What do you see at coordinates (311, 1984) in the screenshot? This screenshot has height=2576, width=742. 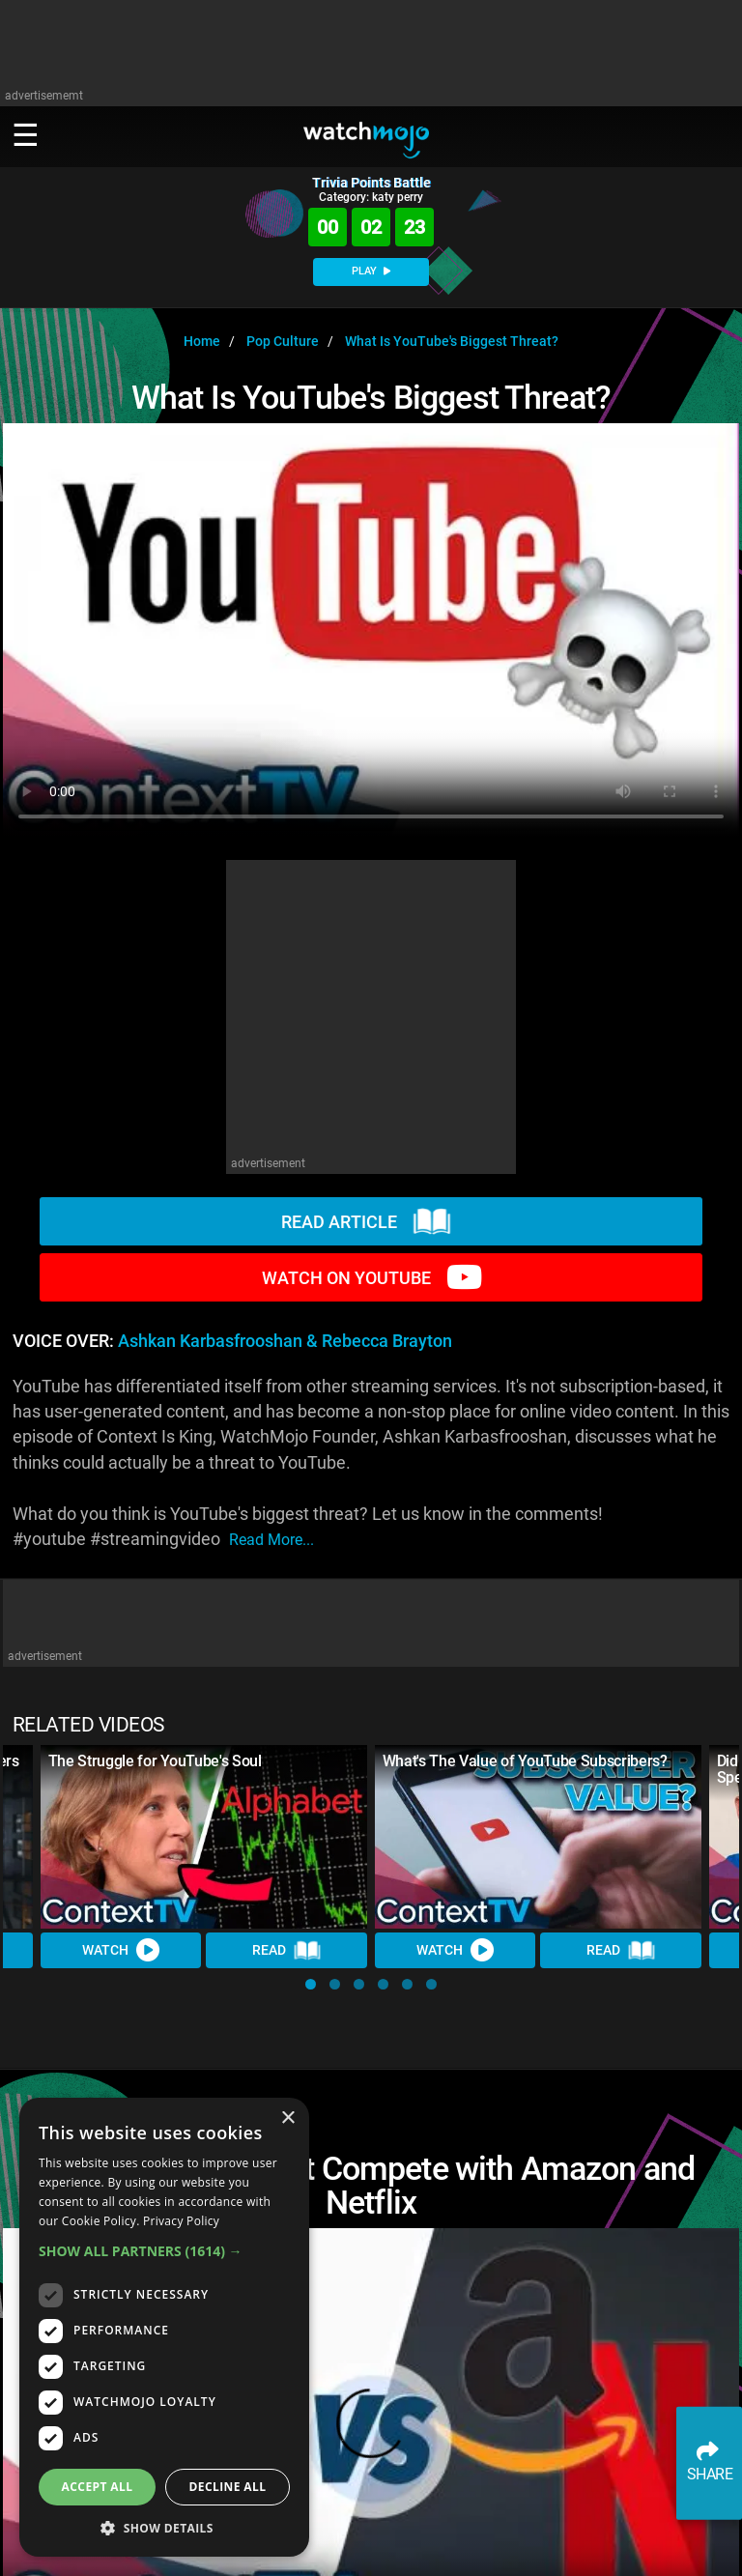 I see `[button]` at bounding box center [311, 1984].